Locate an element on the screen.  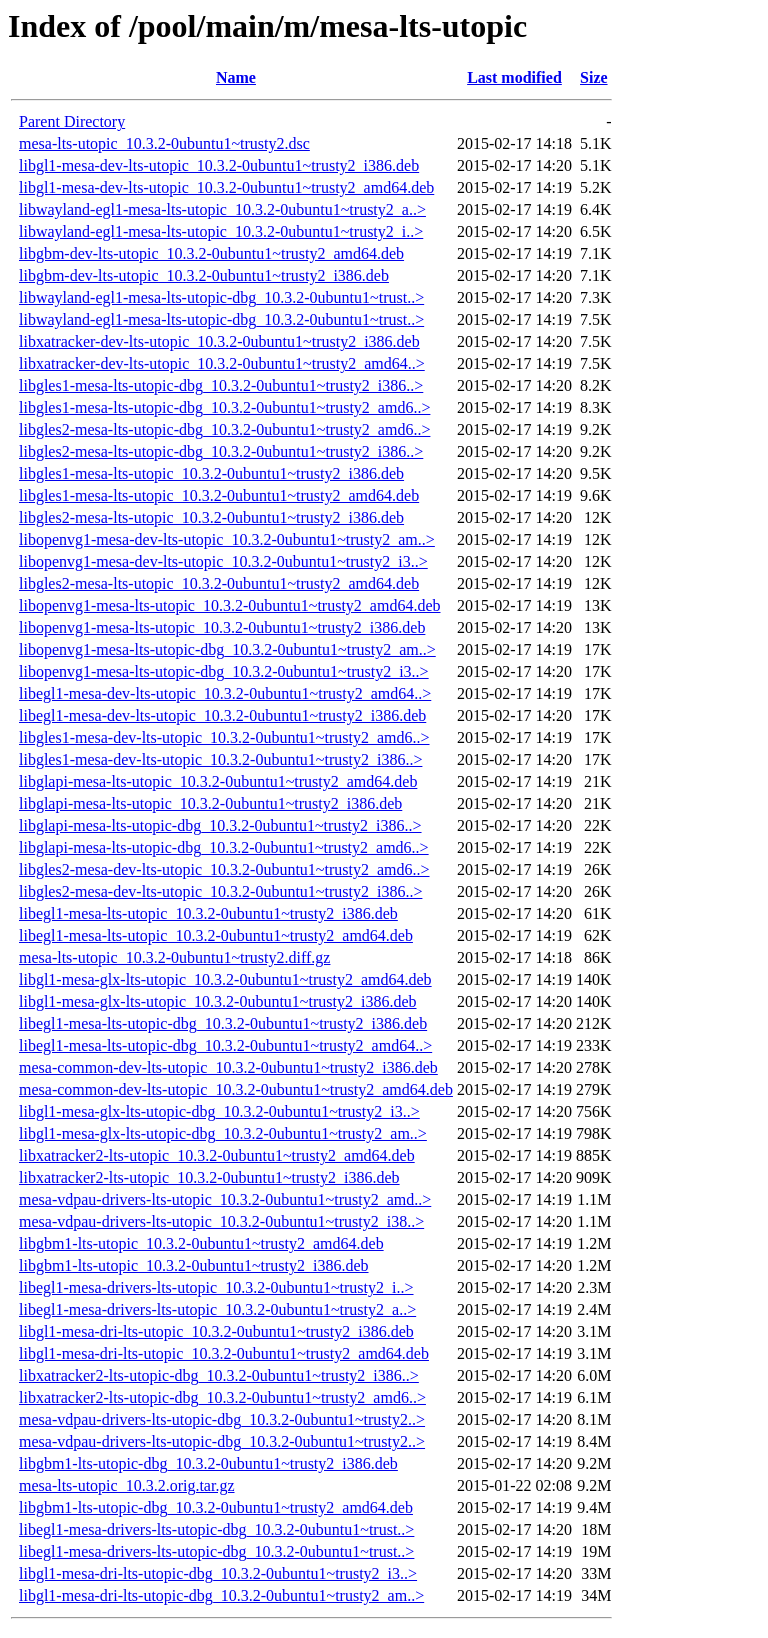
libgl1-mesa-glx-lts-utopic_10.3.2-0ubuntu1~trusty2_amd64.deb is located at coordinates (225, 979).